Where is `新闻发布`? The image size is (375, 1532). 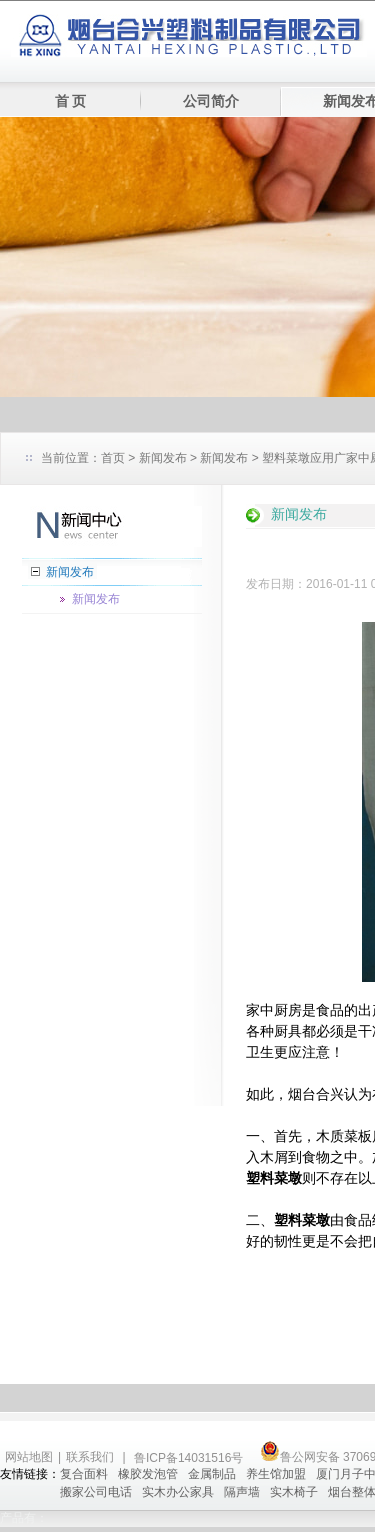 新闻发布 is located at coordinates (163, 458).